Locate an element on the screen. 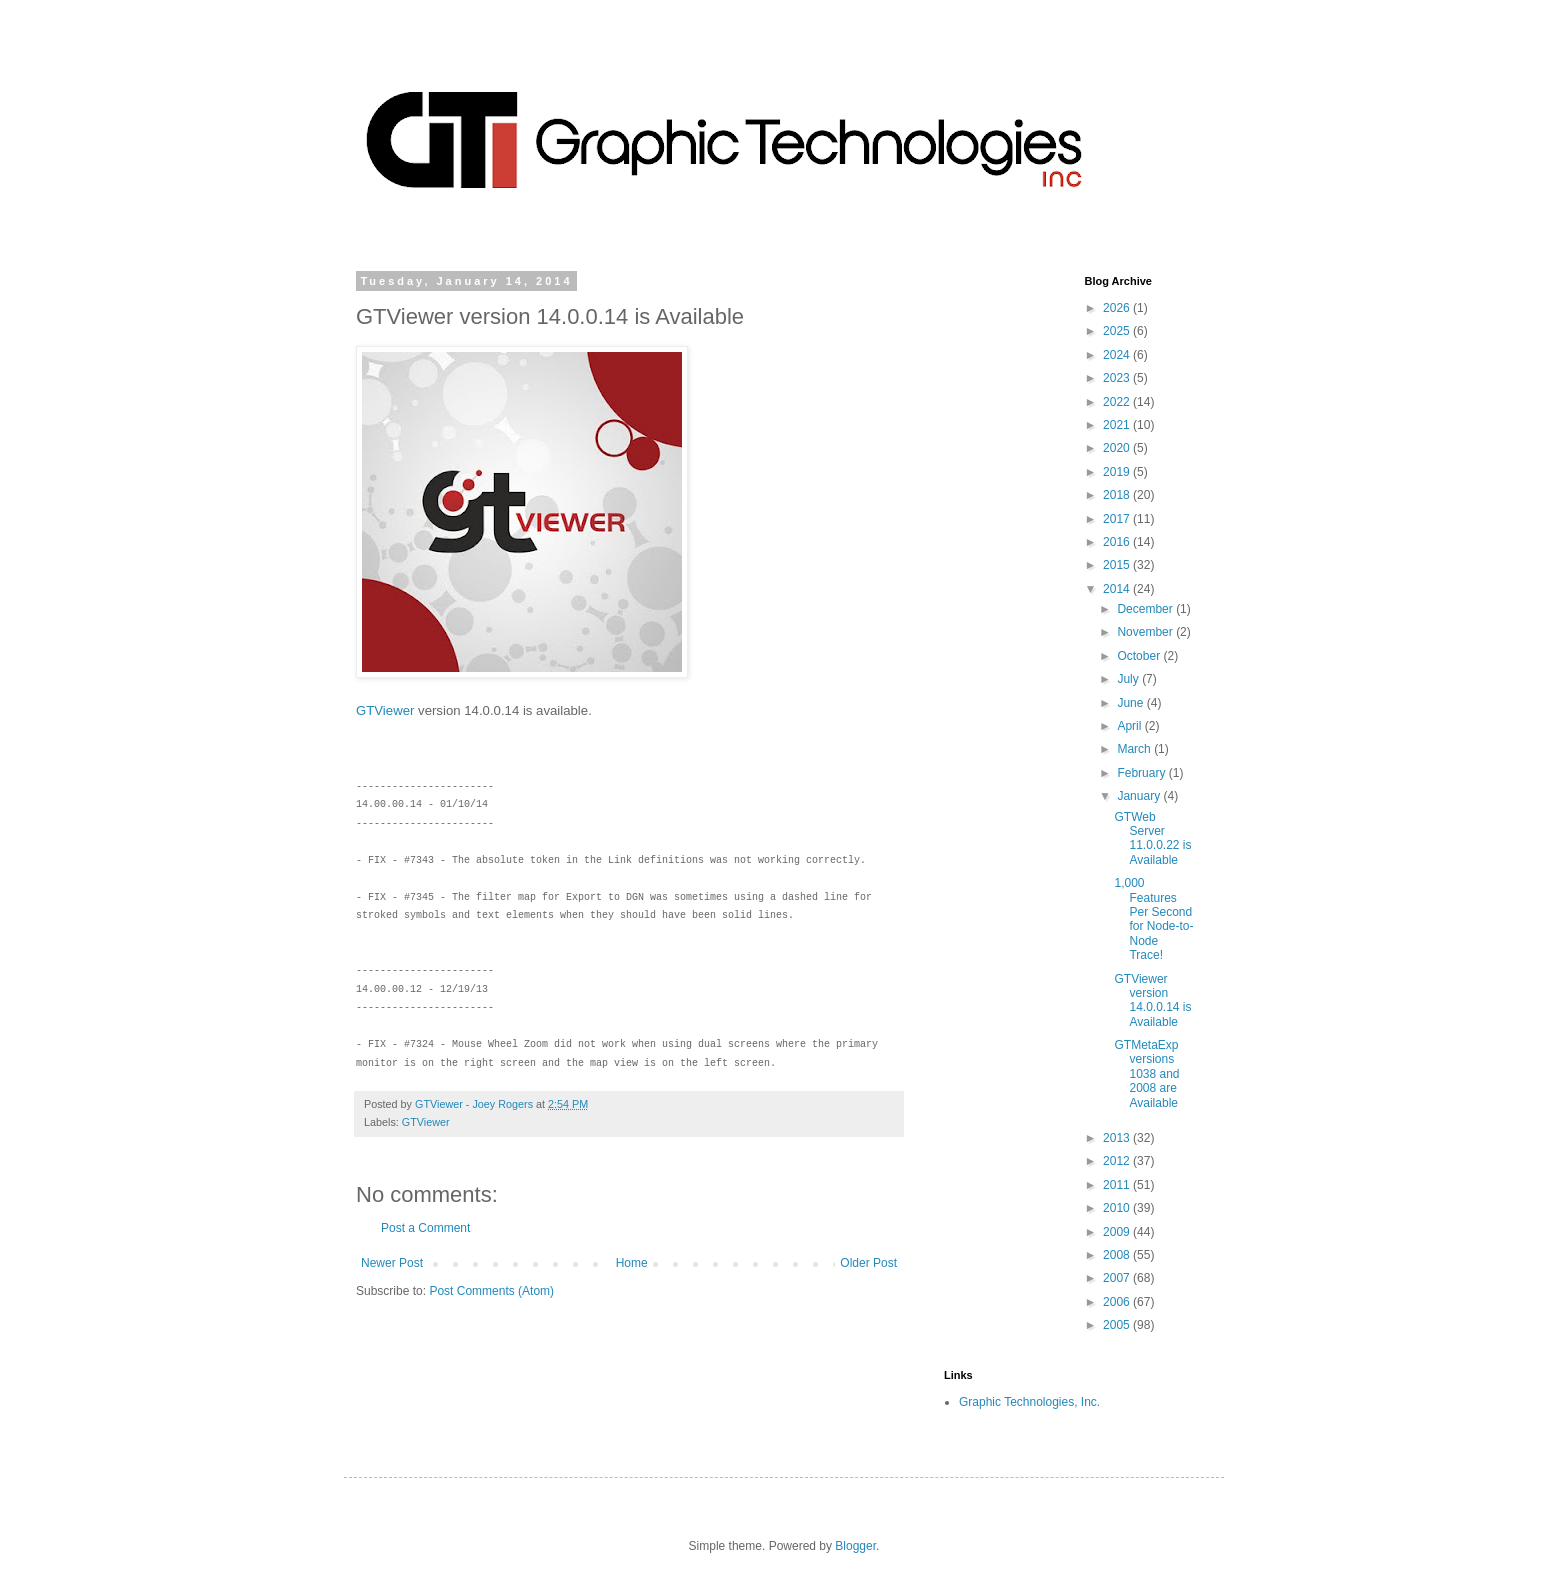  2022 is located at coordinates (1118, 402).